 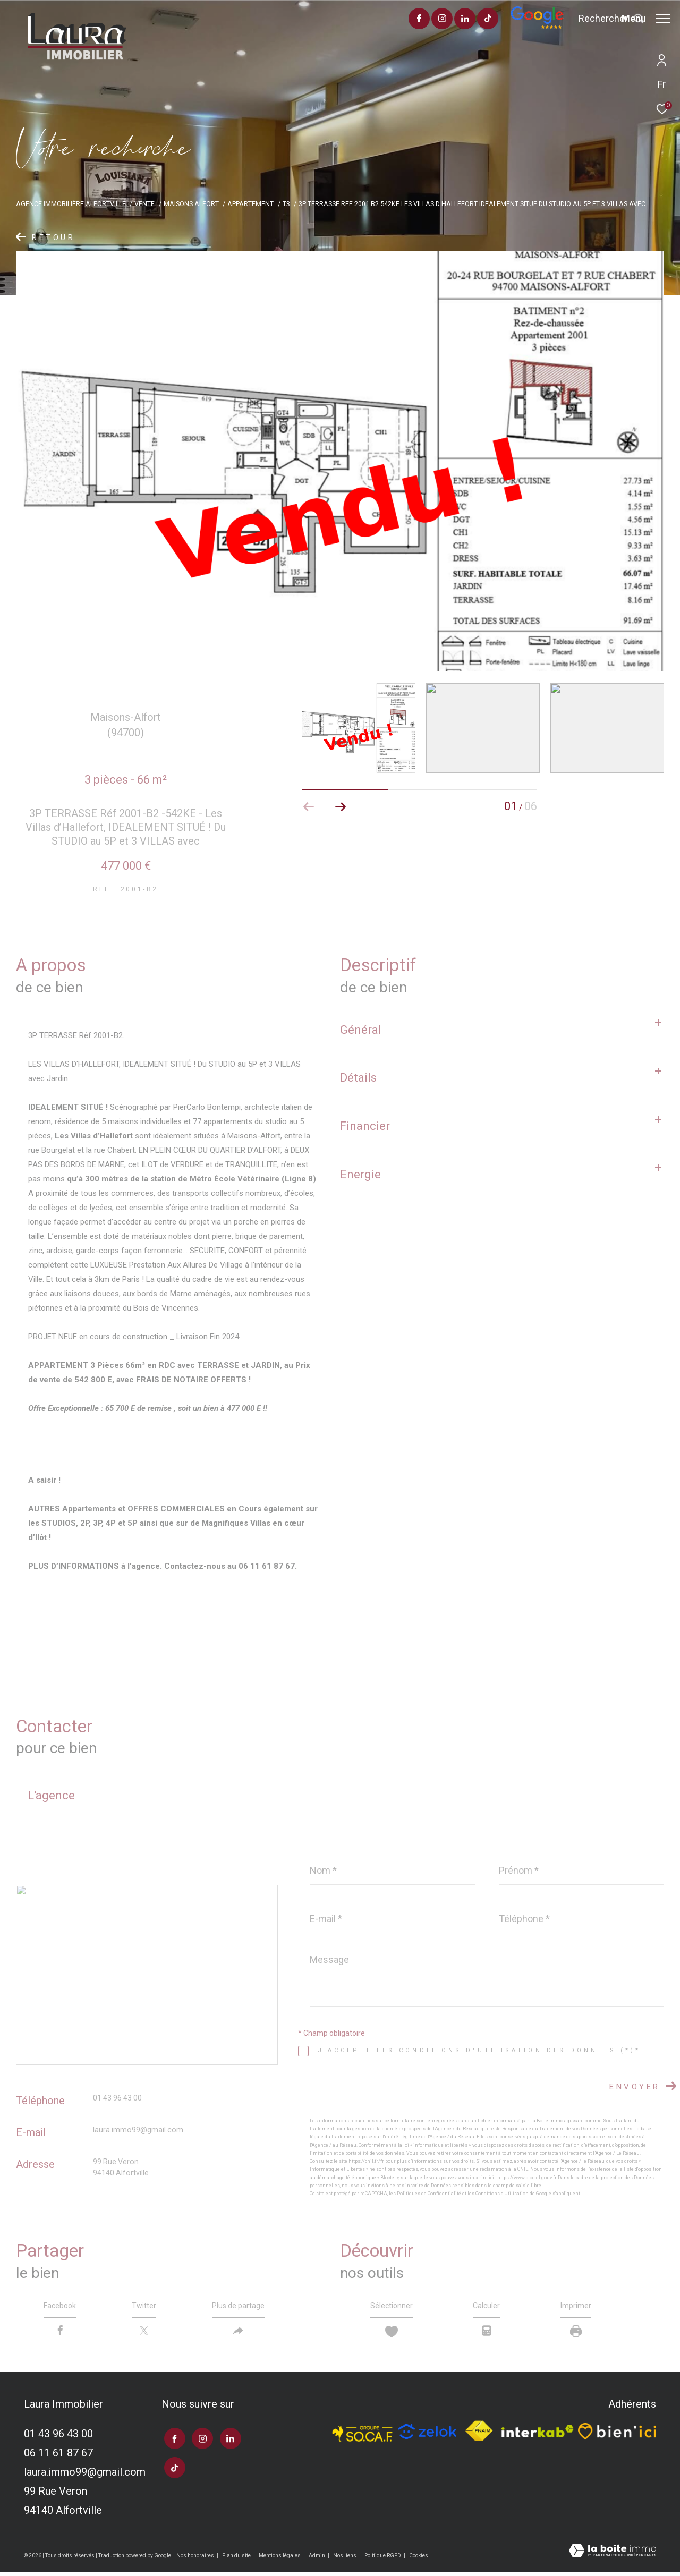 What do you see at coordinates (286, 204) in the screenshot?
I see `T3` at bounding box center [286, 204].